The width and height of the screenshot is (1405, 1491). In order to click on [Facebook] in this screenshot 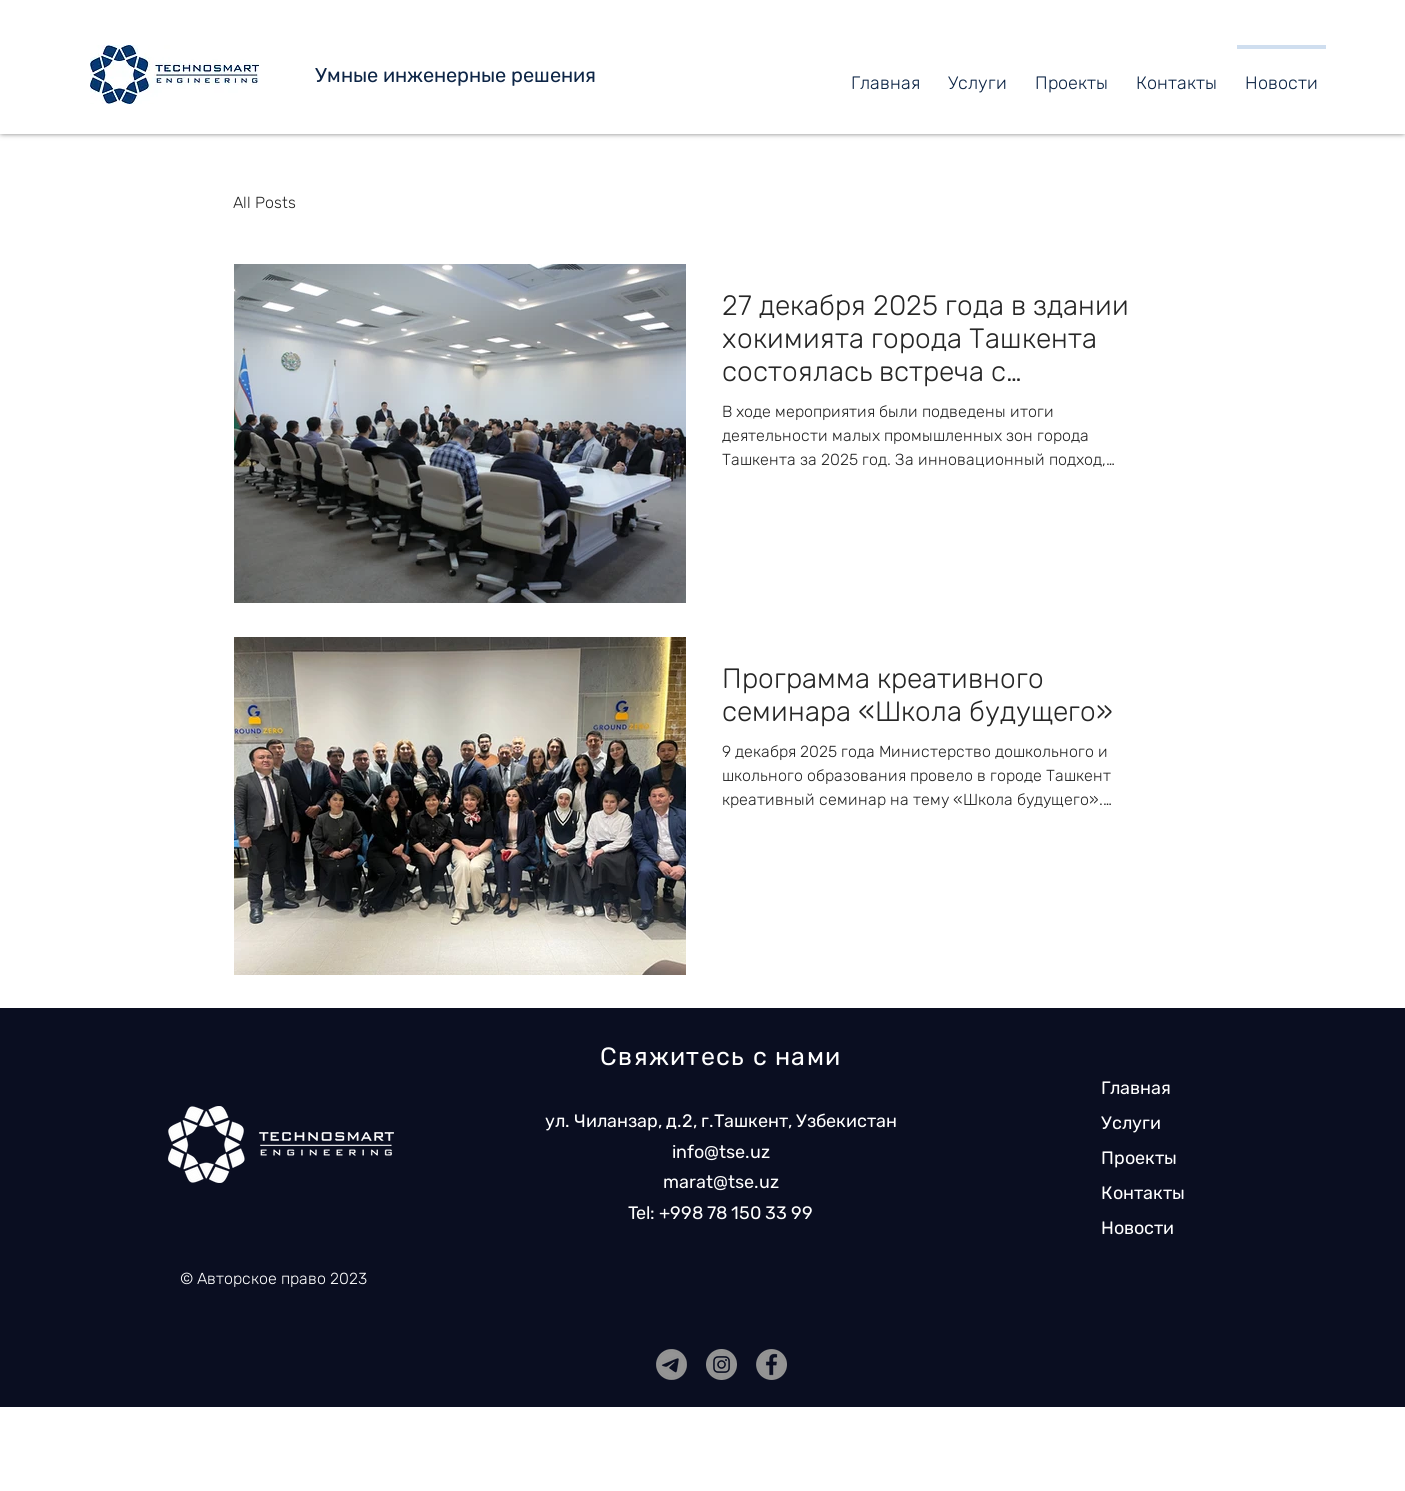, I will do `click(771, 1364)`.